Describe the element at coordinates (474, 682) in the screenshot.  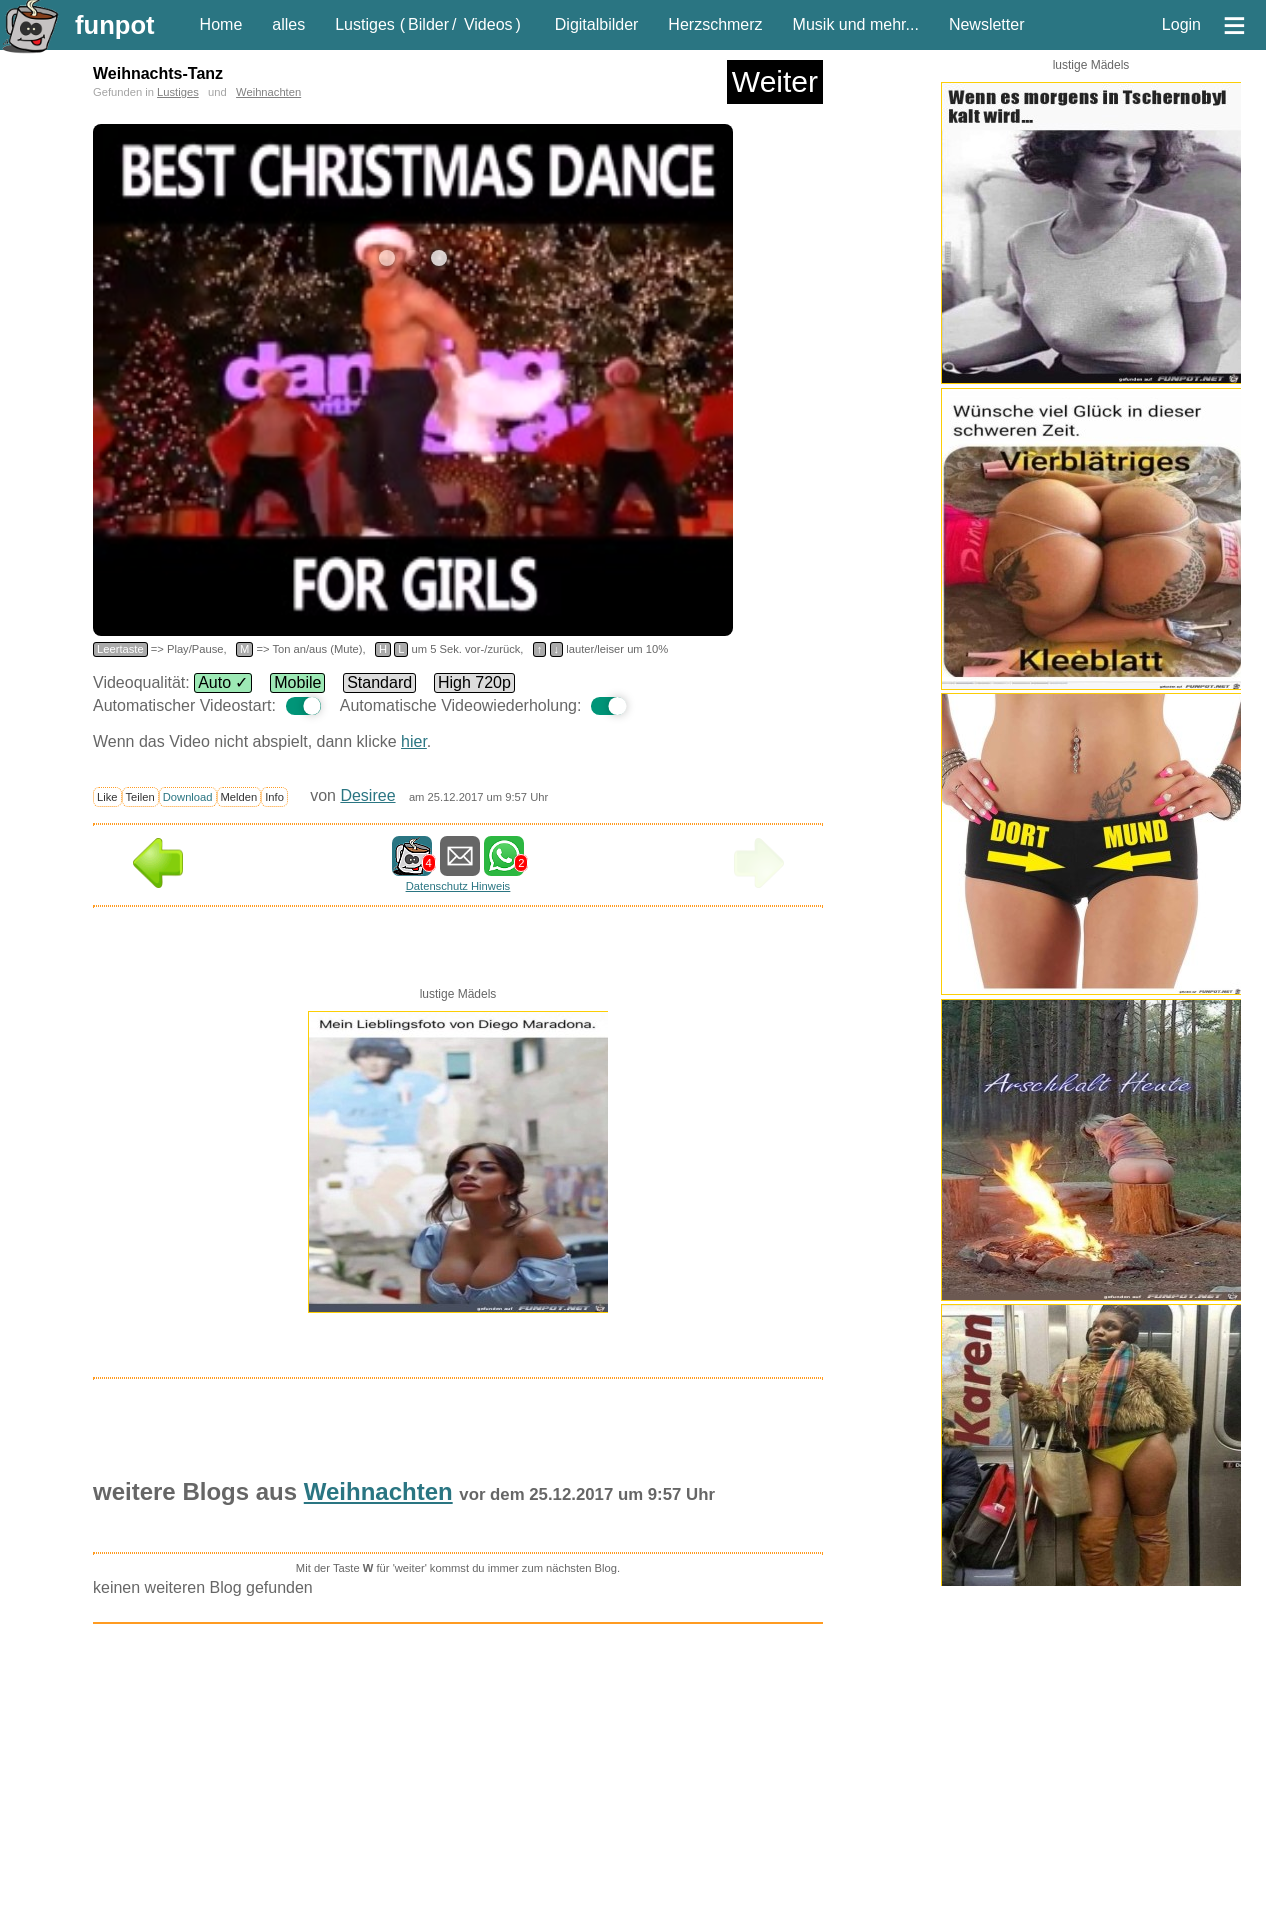
I see `High 720p` at that location.